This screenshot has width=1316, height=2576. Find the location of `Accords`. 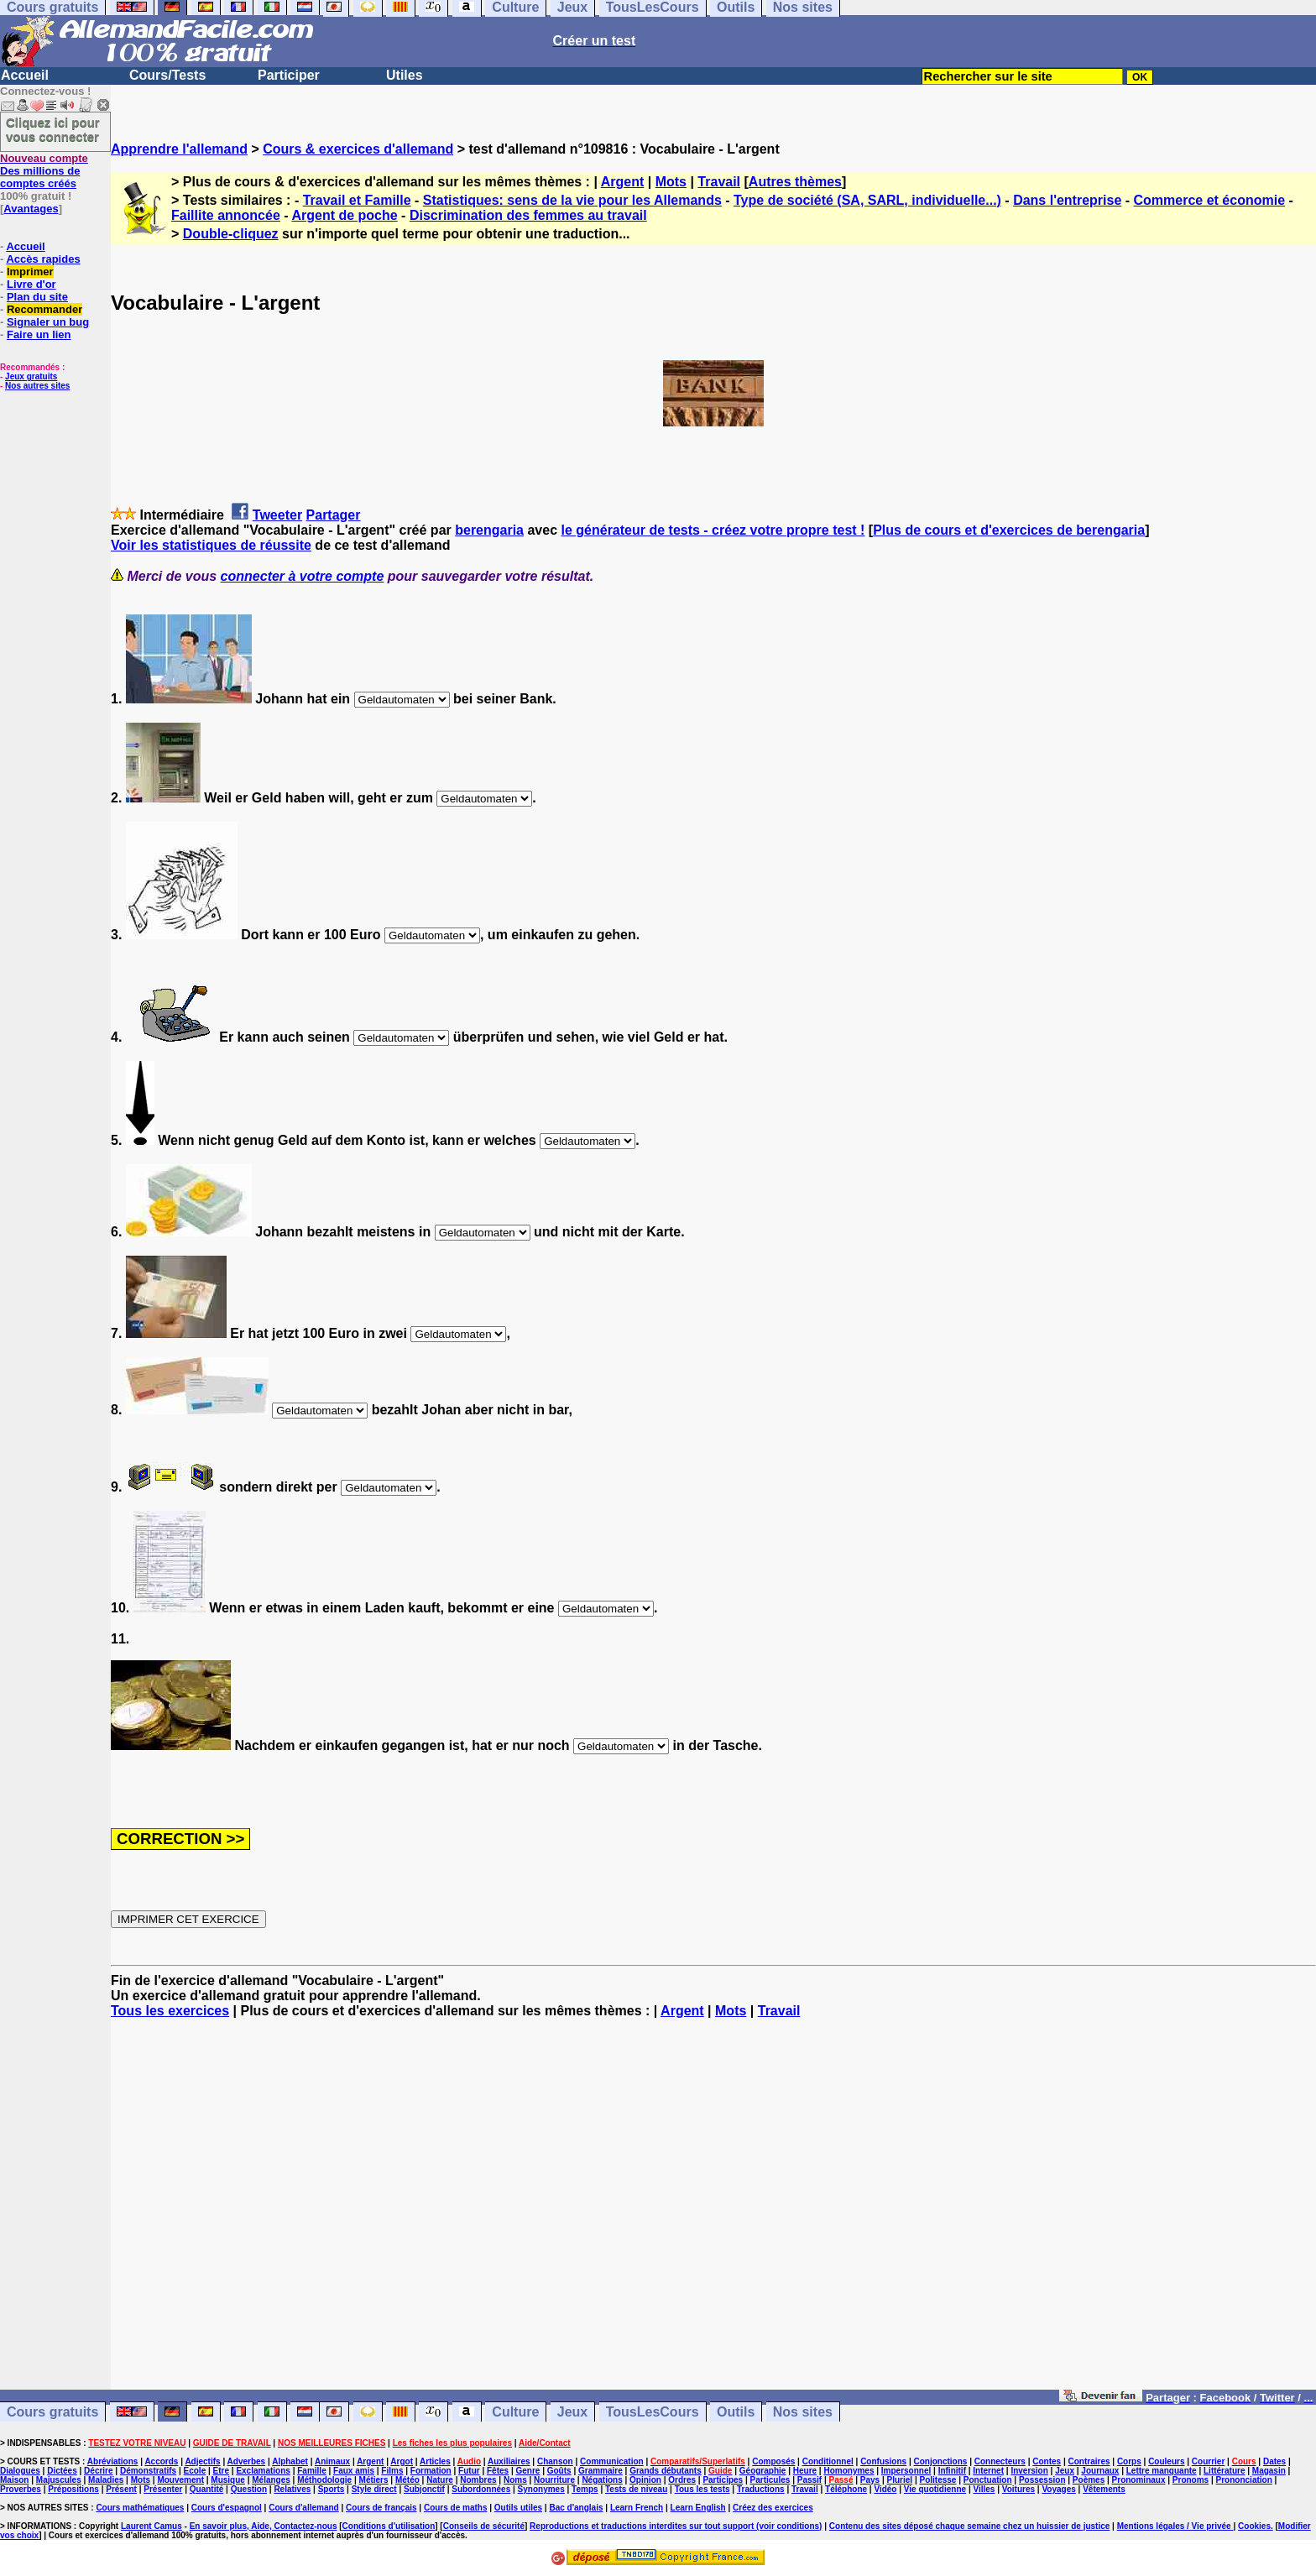

Accords is located at coordinates (161, 2461).